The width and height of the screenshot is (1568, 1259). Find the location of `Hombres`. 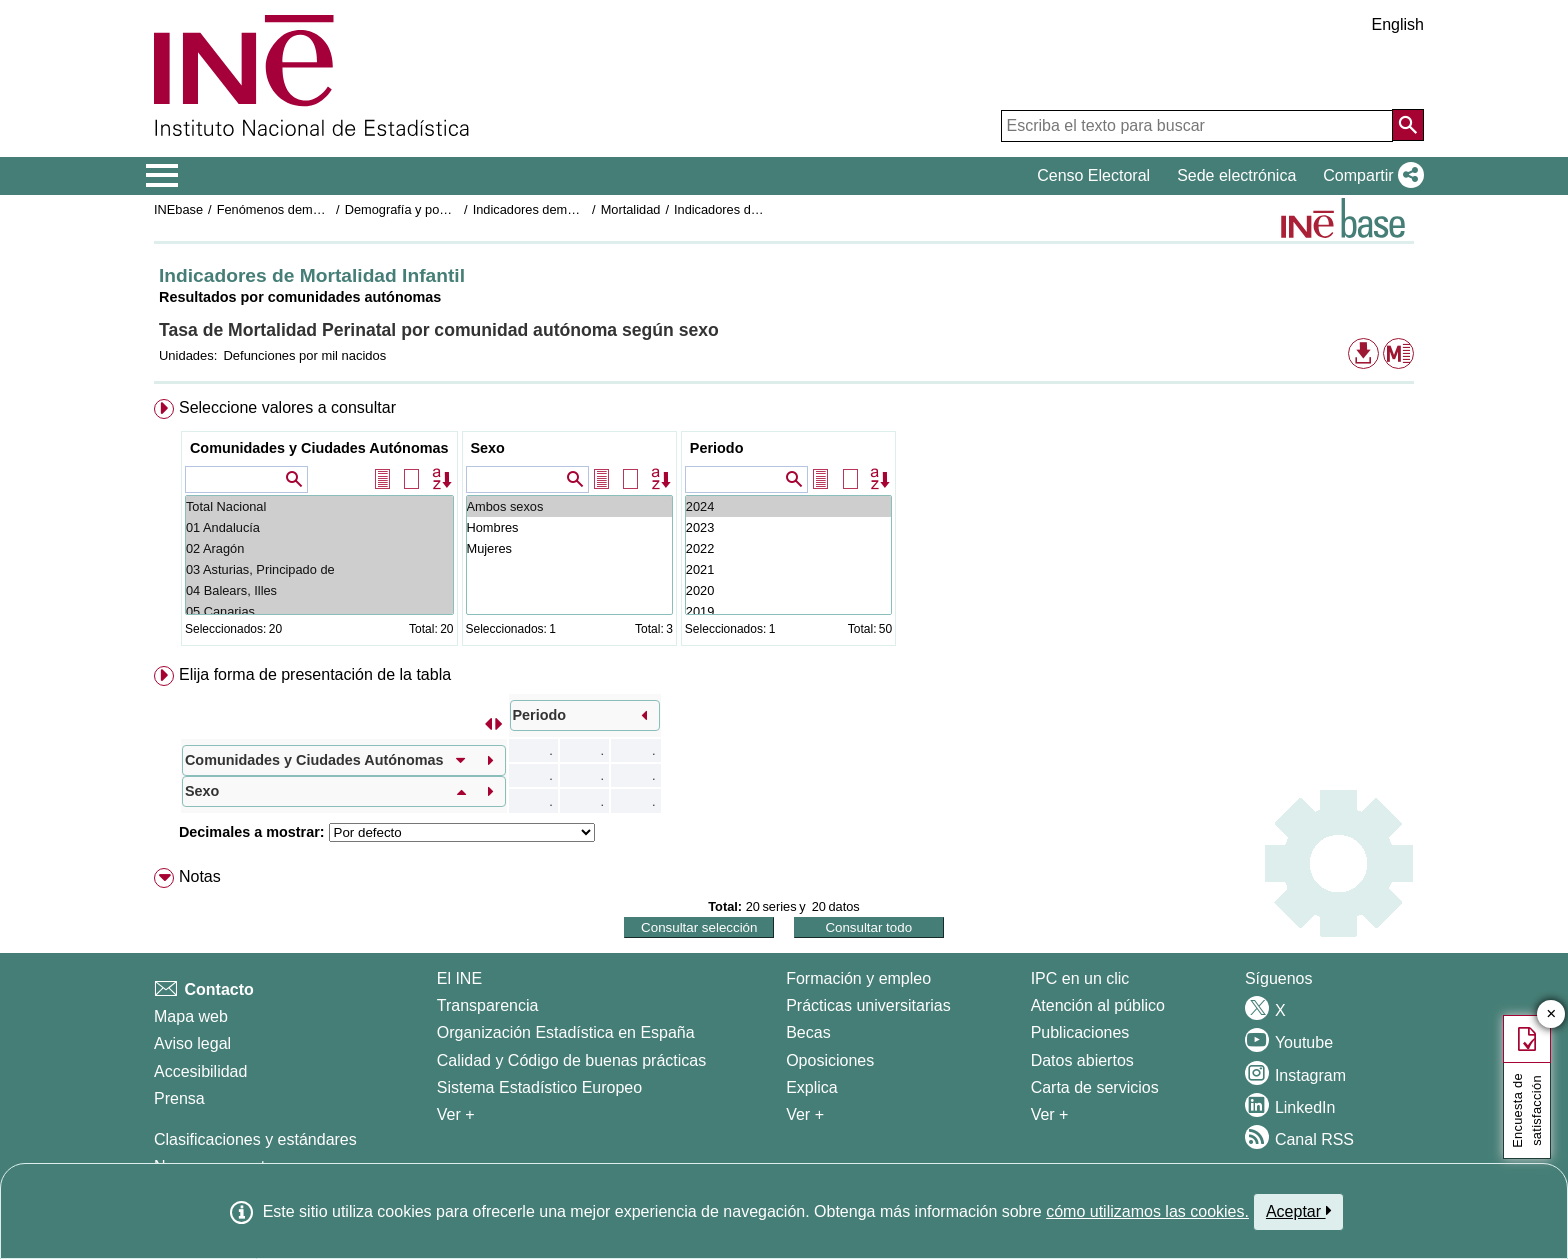

Hombres is located at coordinates (569, 527).